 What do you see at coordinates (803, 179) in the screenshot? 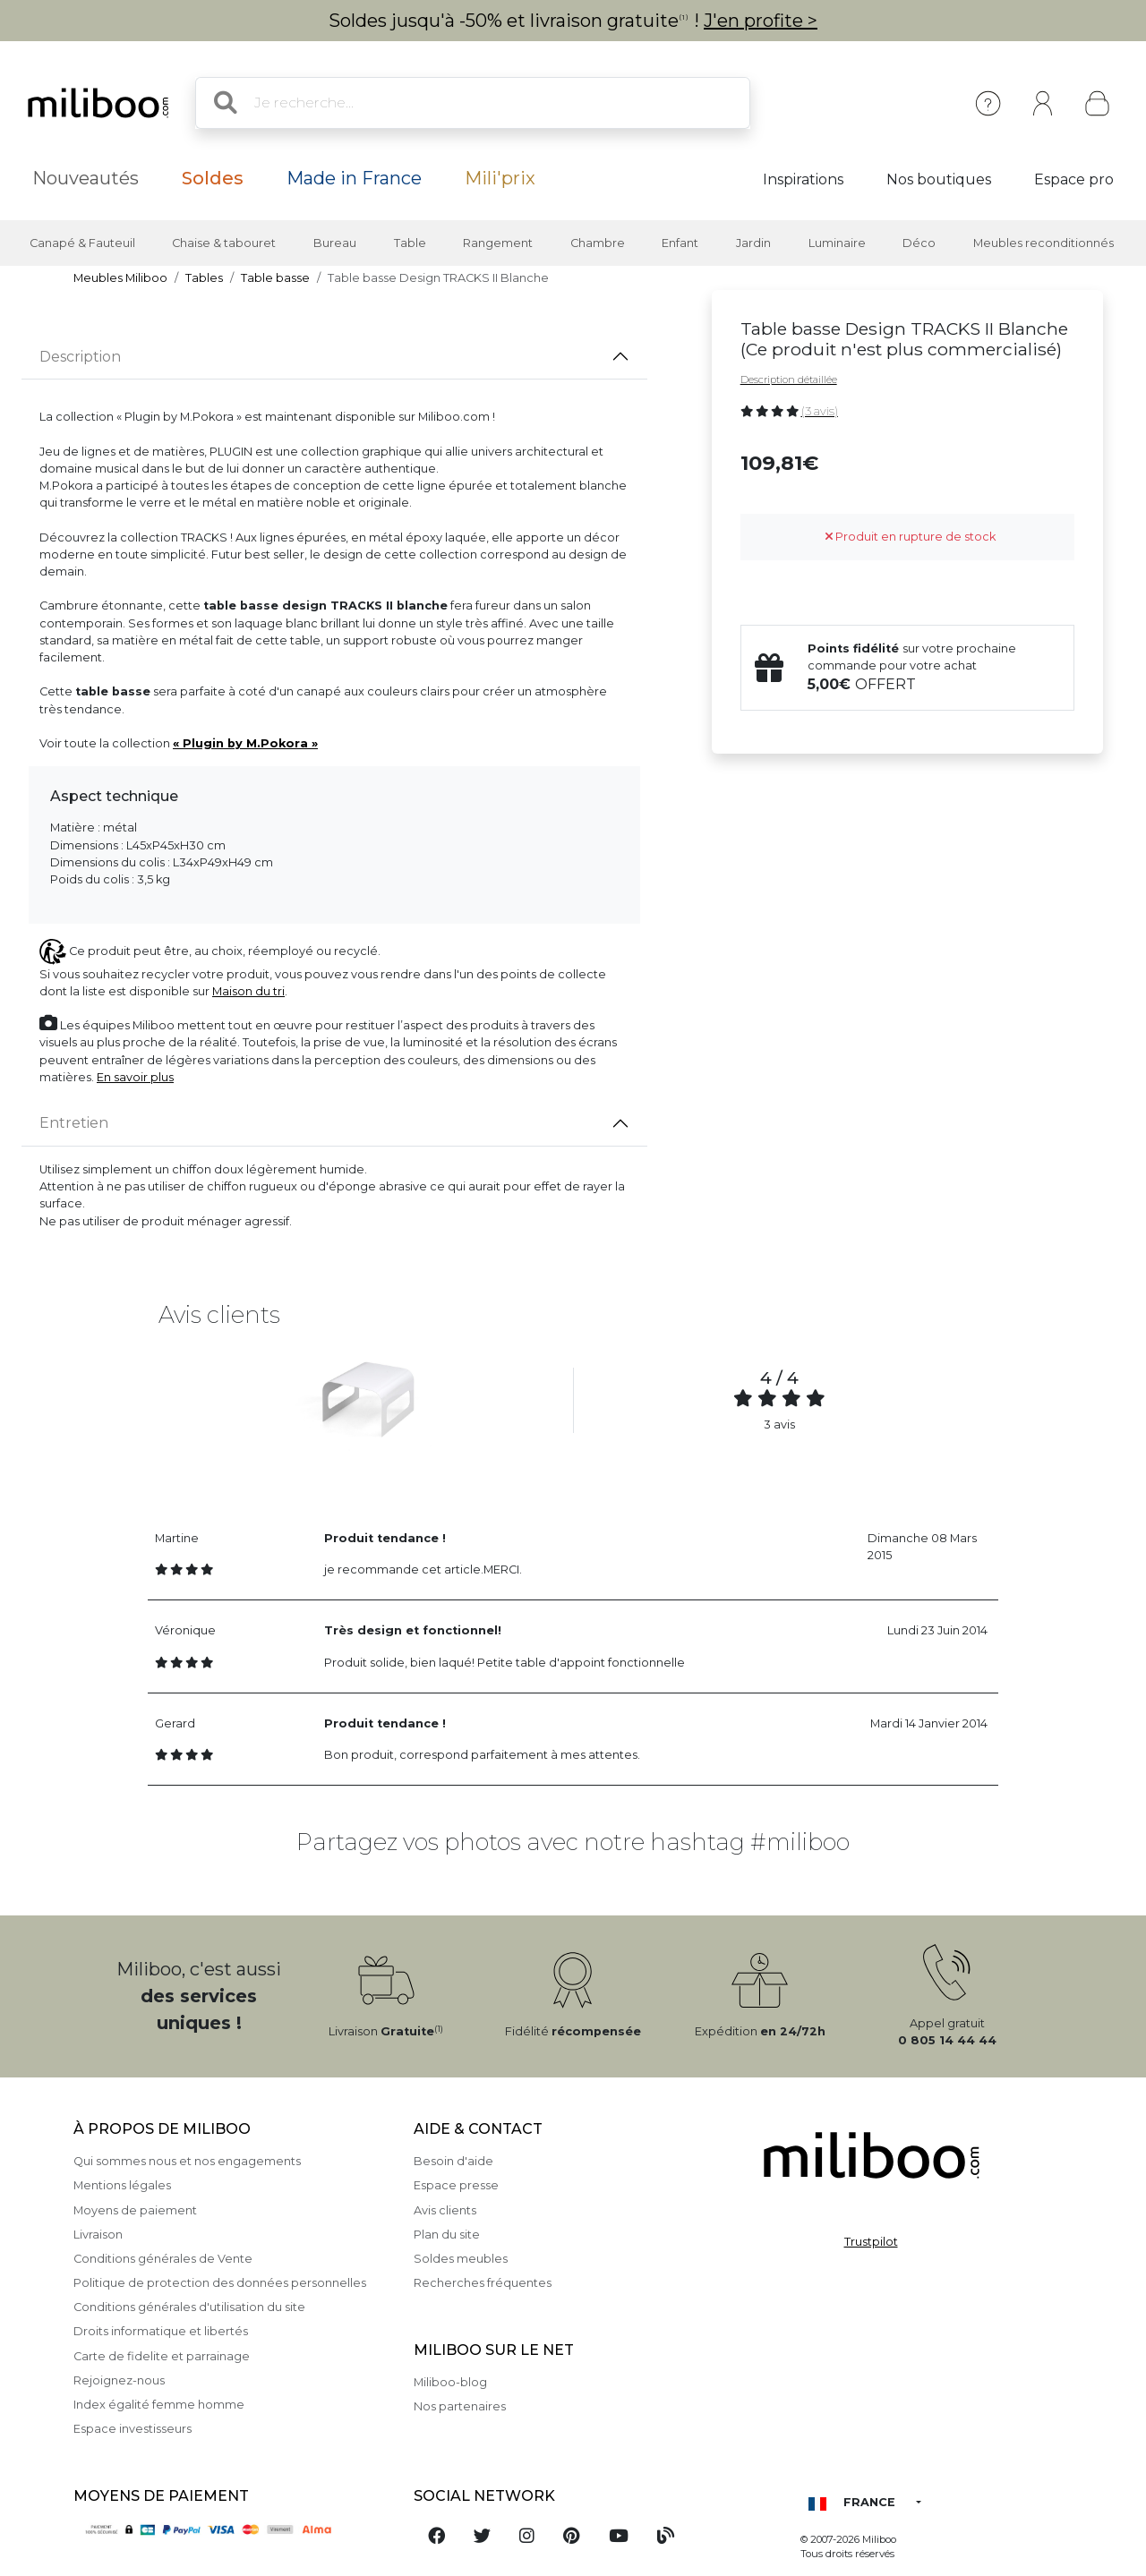
I see `Inspirations` at bounding box center [803, 179].